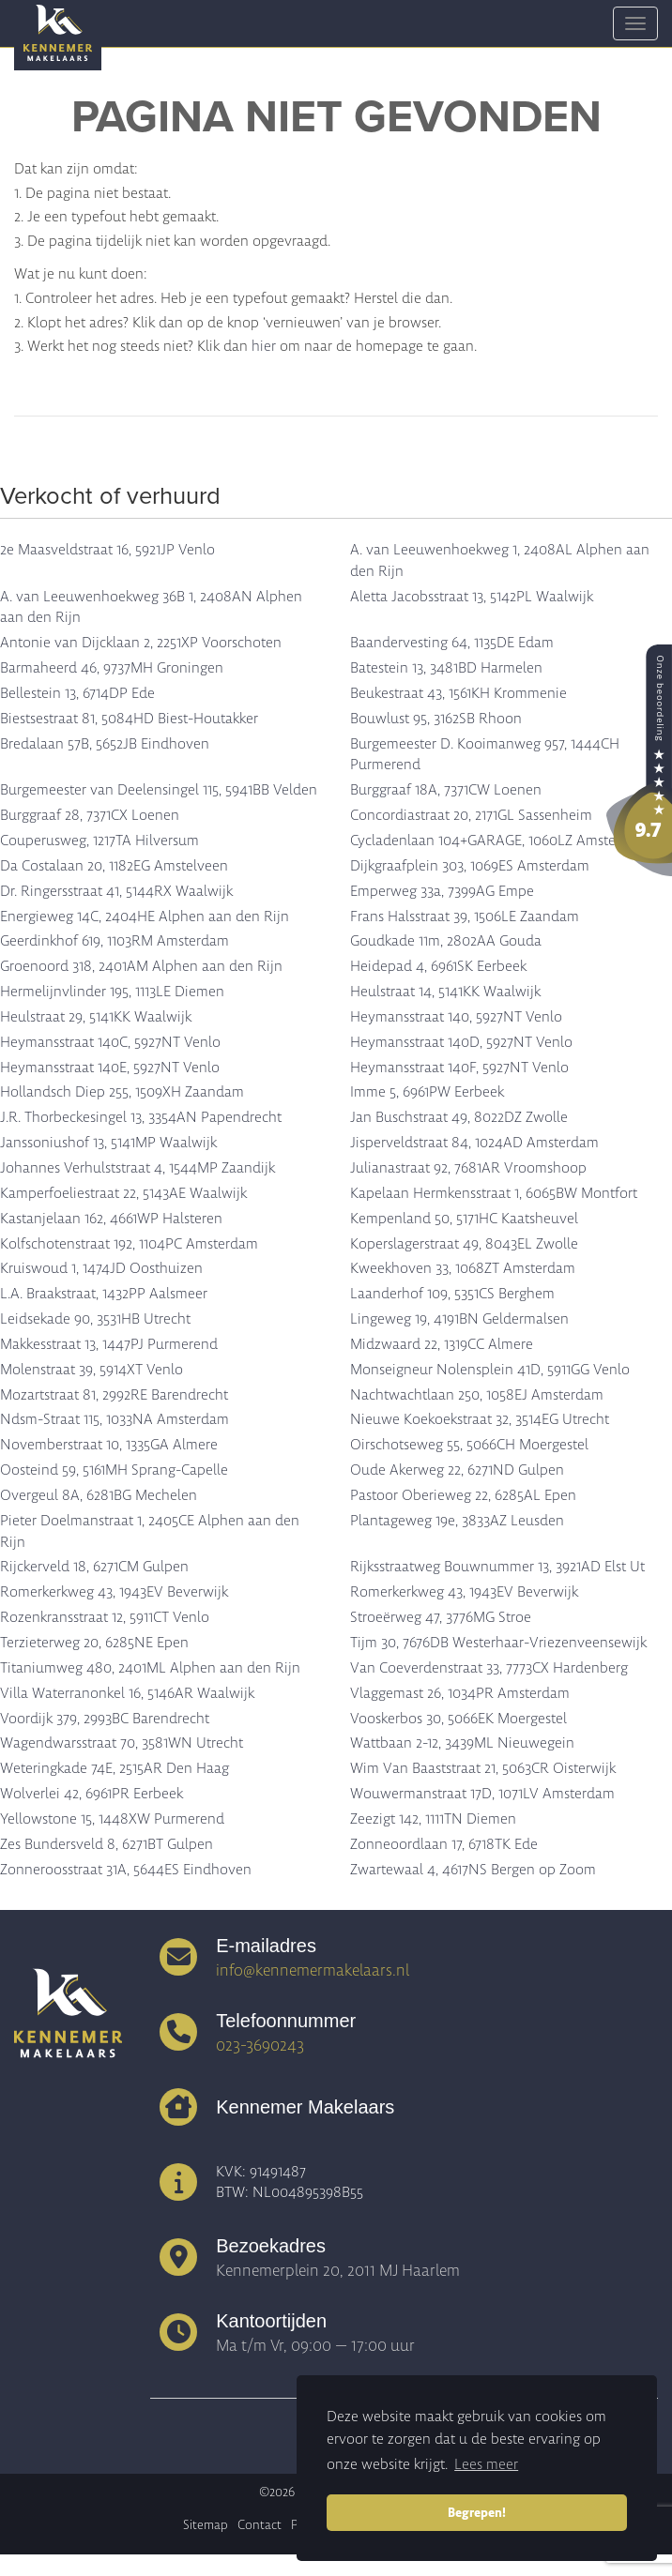 This screenshot has width=672, height=2576. I want to click on Energieweg 14C, 2404HE Alphen aan den Rijn, so click(144, 916).